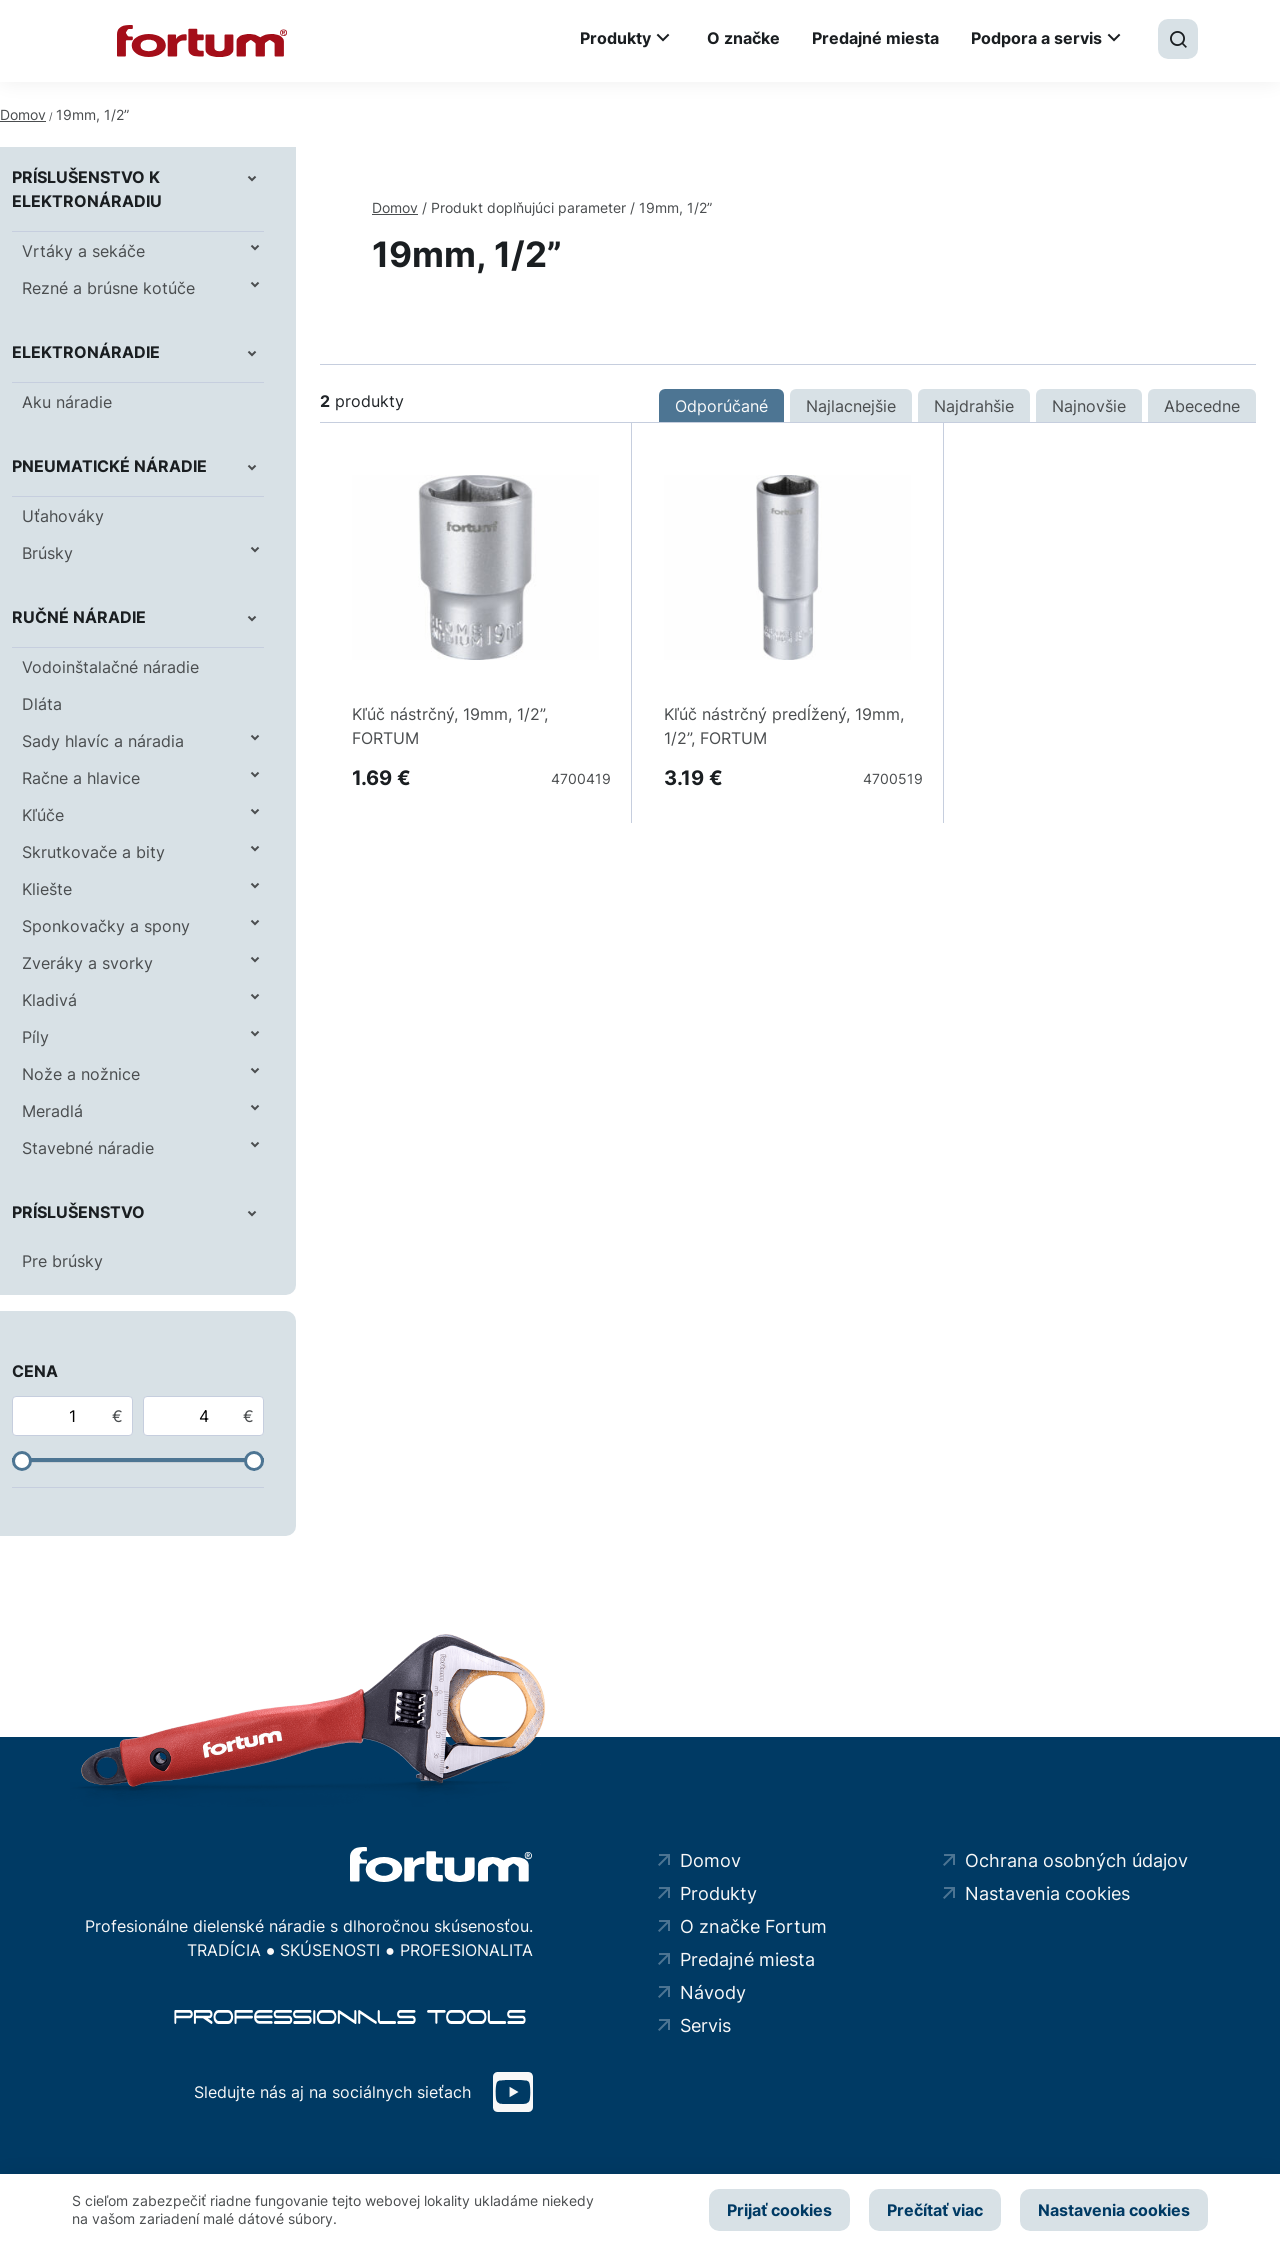 This screenshot has width=1280, height=2246. I want to click on Meradlá, so click(52, 1111).